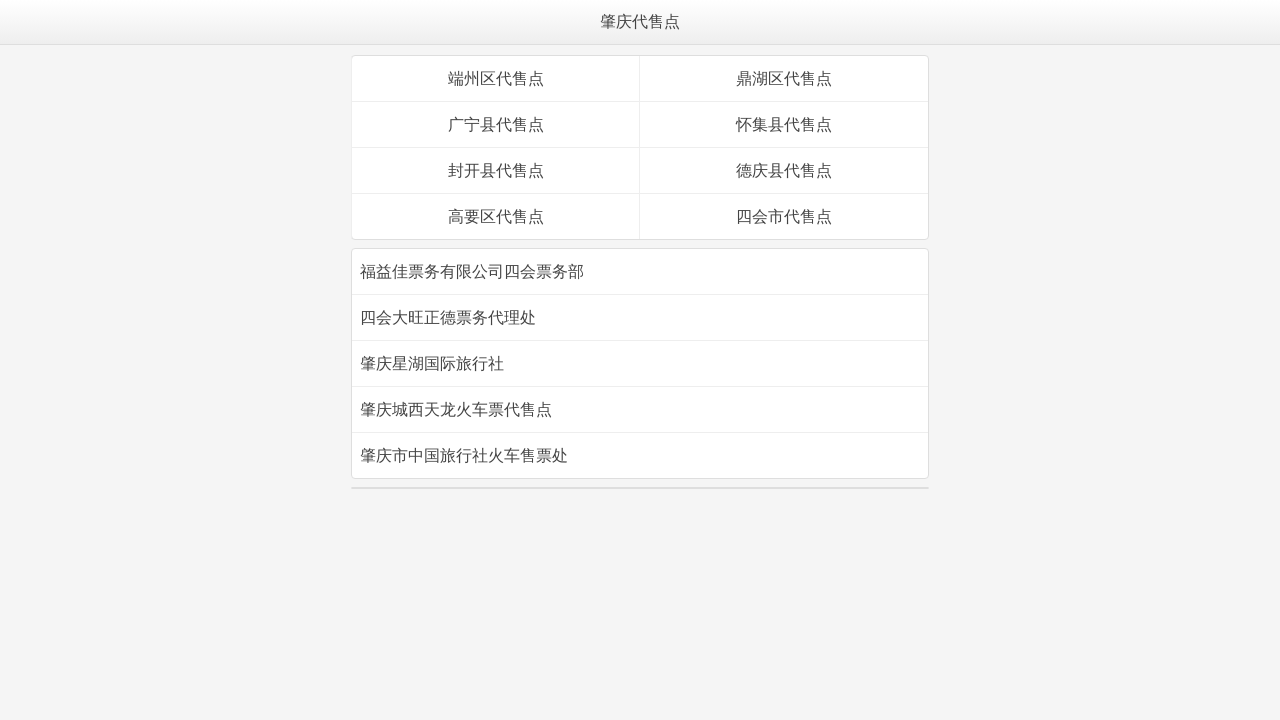 The image size is (1280, 720). What do you see at coordinates (496, 216) in the screenshot?
I see `高要区代售点` at bounding box center [496, 216].